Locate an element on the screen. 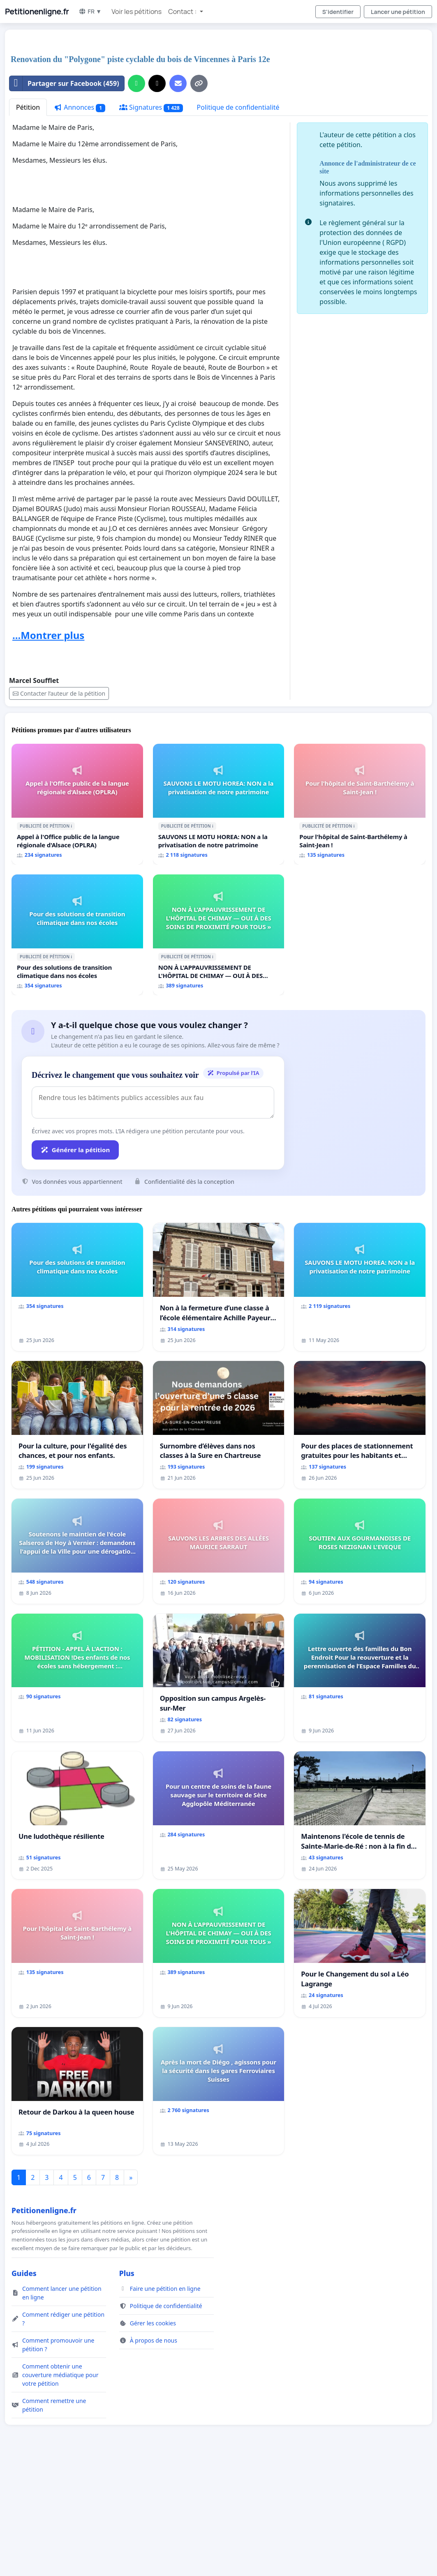  [Appel à l'Office public de la langue régionale d'Alsace (OPLRA)] is located at coordinates (77, 804).